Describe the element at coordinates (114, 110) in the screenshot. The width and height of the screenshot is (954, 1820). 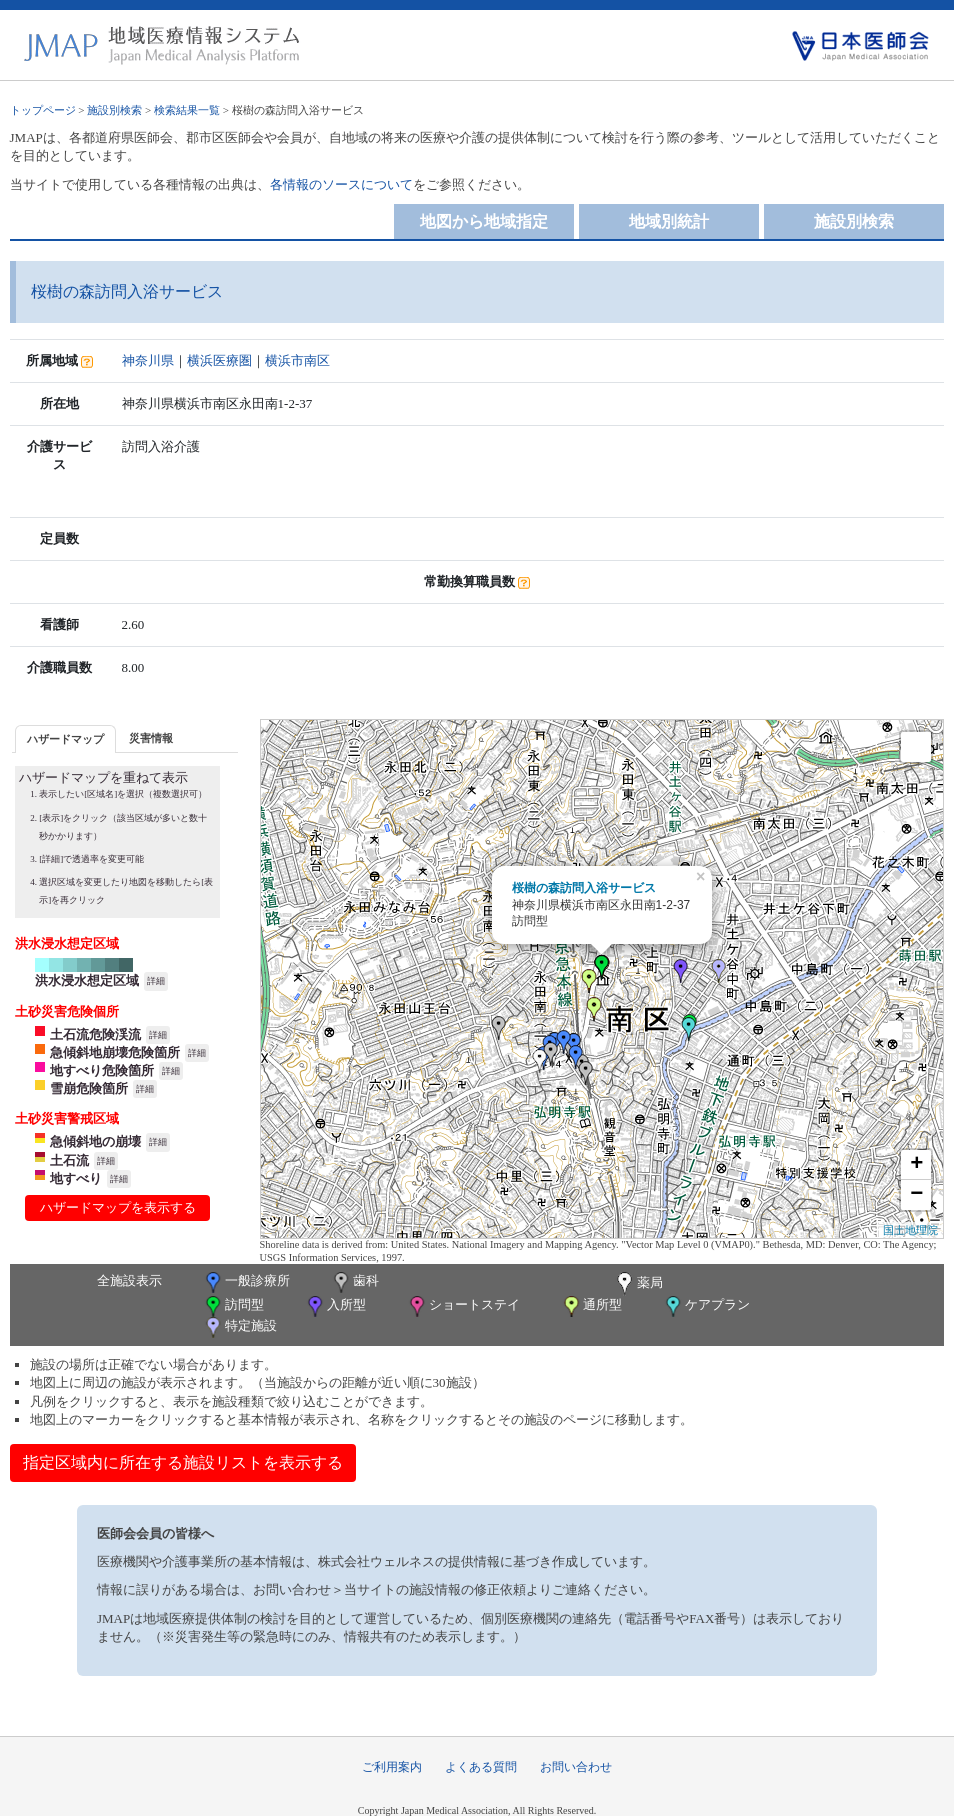
I see `施設別検索` at that location.